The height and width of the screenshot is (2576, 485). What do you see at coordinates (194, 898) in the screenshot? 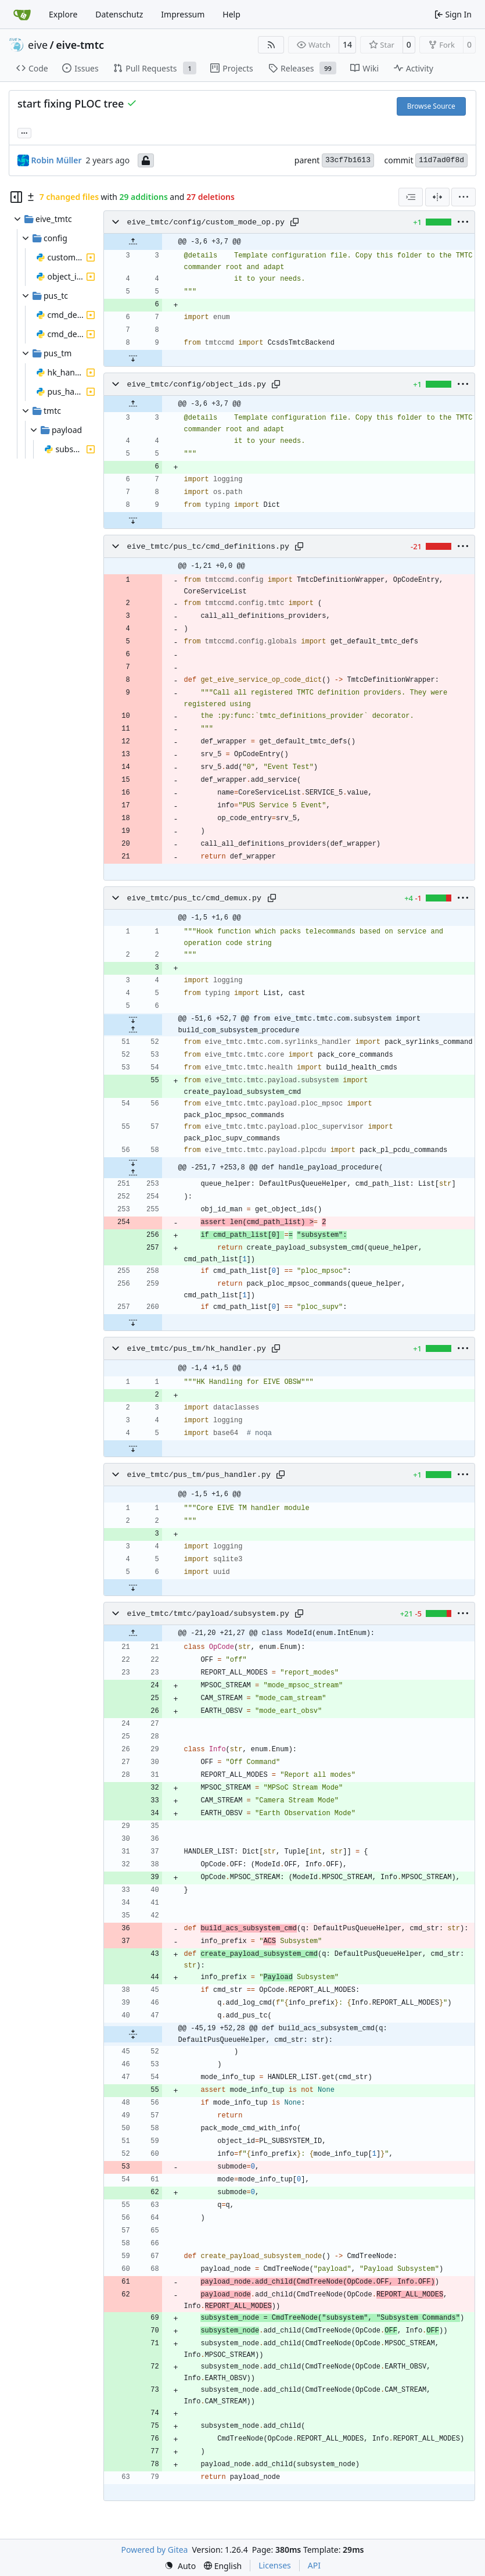
I see `eive_tmtc/pus_tc/cmd_demux.py` at bounding box center [194, 898].